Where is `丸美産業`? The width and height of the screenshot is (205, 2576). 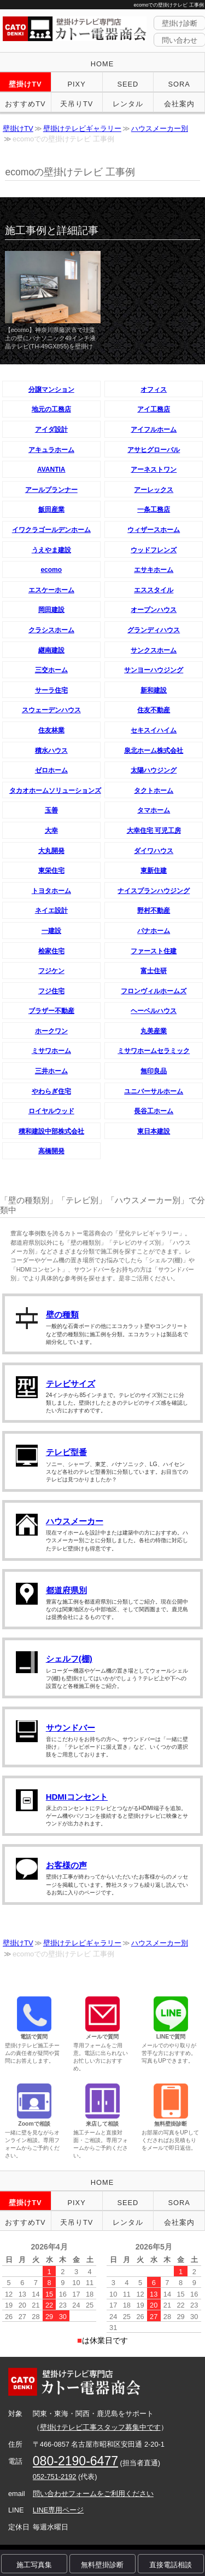 丸美産業 is located at coordinates (153, 1031).